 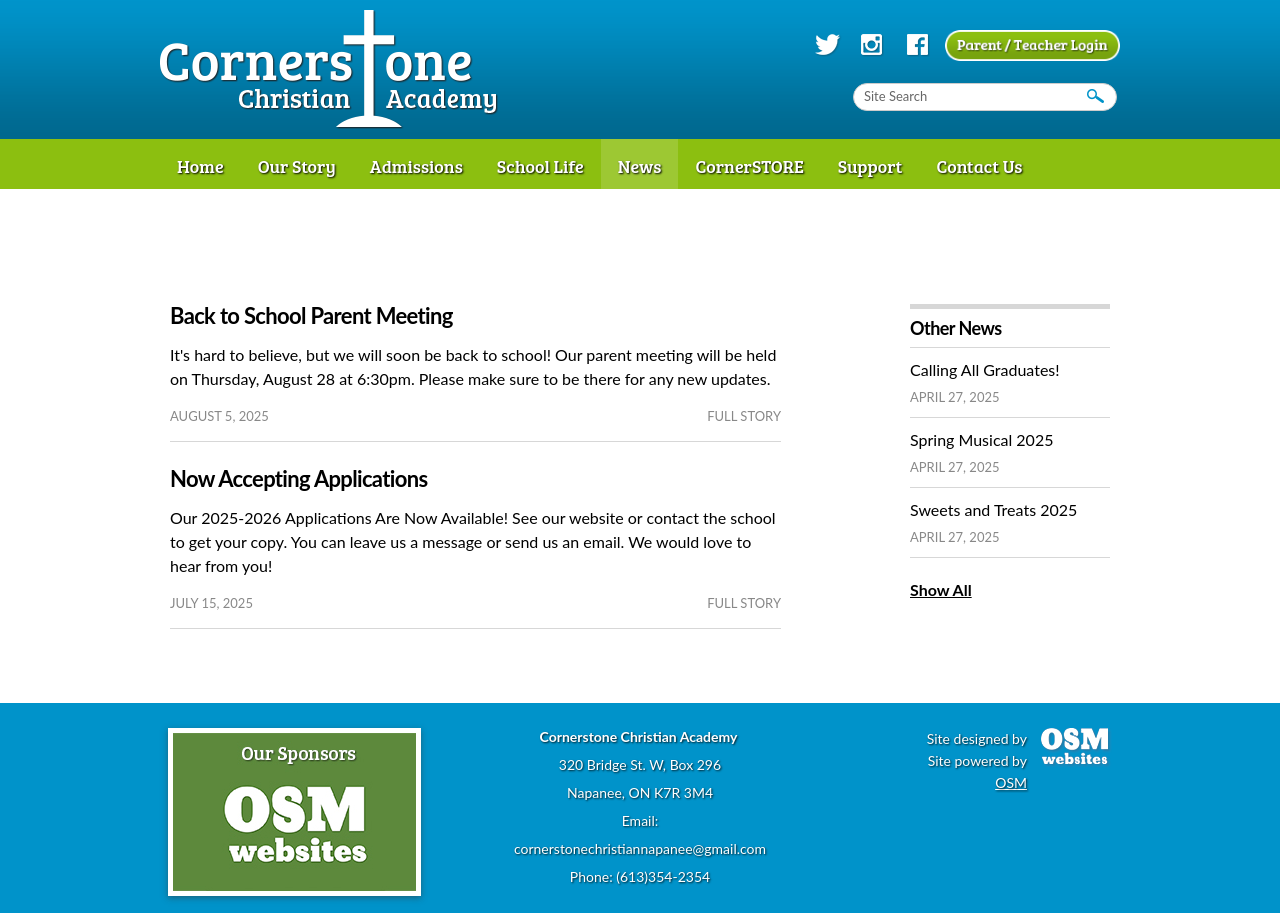 I want to click on OSM, so click(x=1011, y=782).